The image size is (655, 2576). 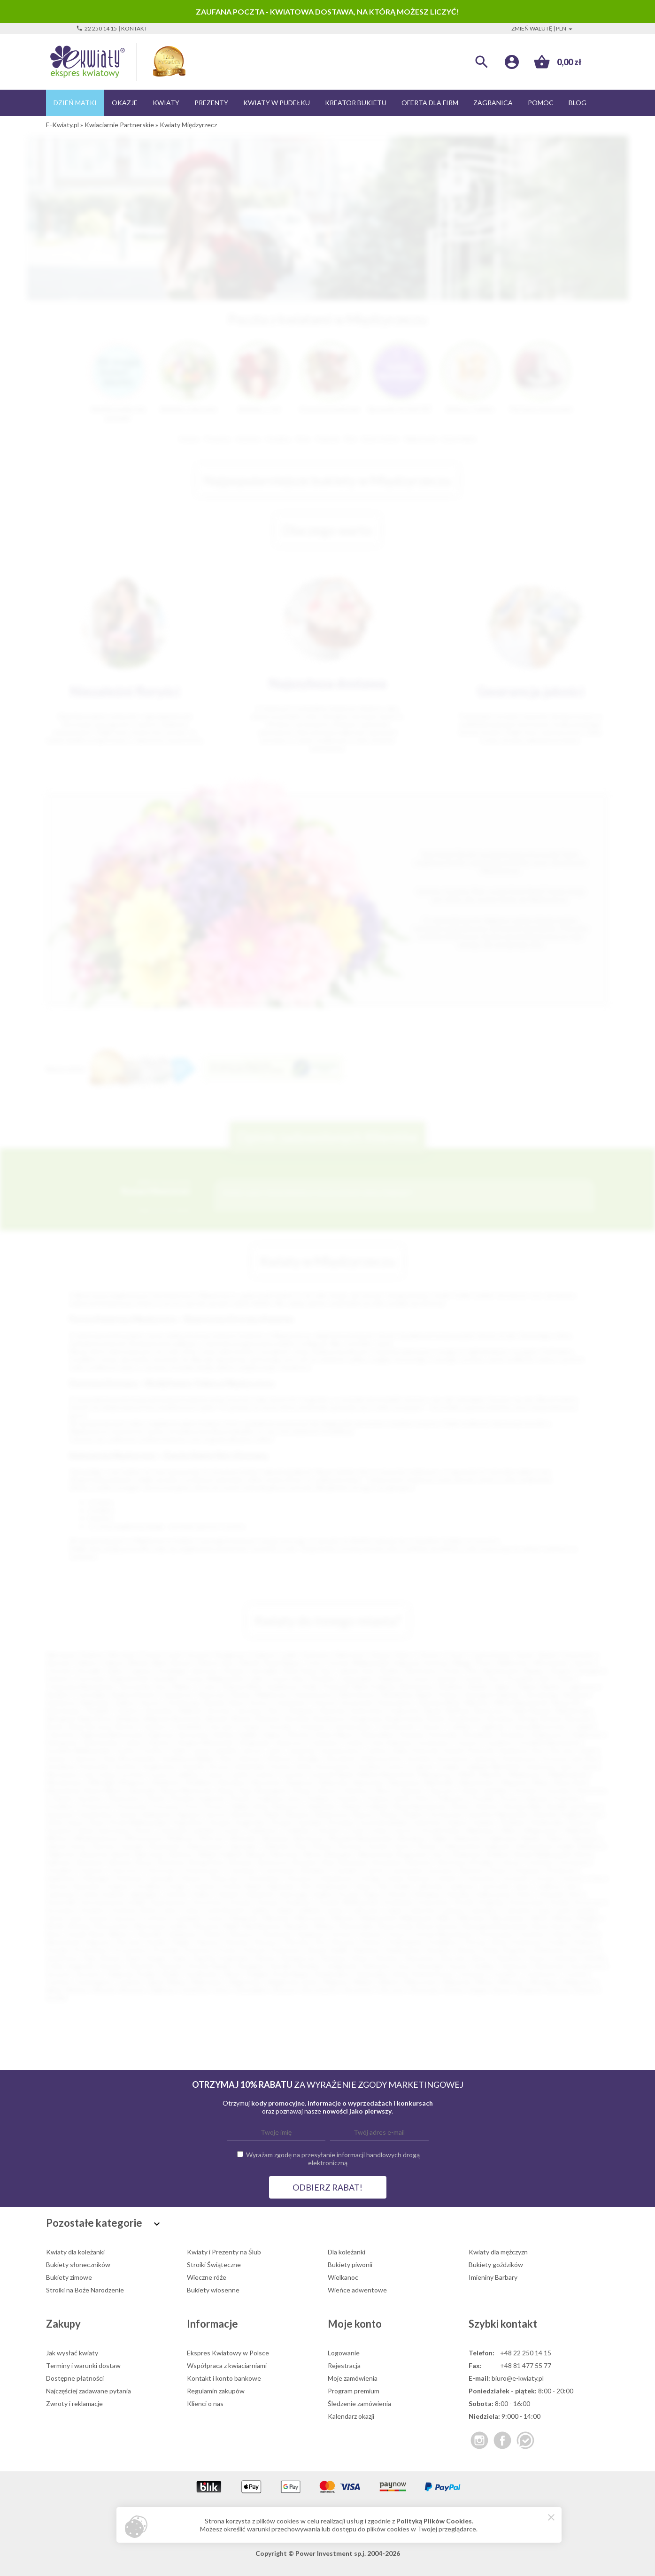 What do you see at coordinates (545, 1878) in the screenshot?
I see `Gostyń` at bounding box center [545, 1878].